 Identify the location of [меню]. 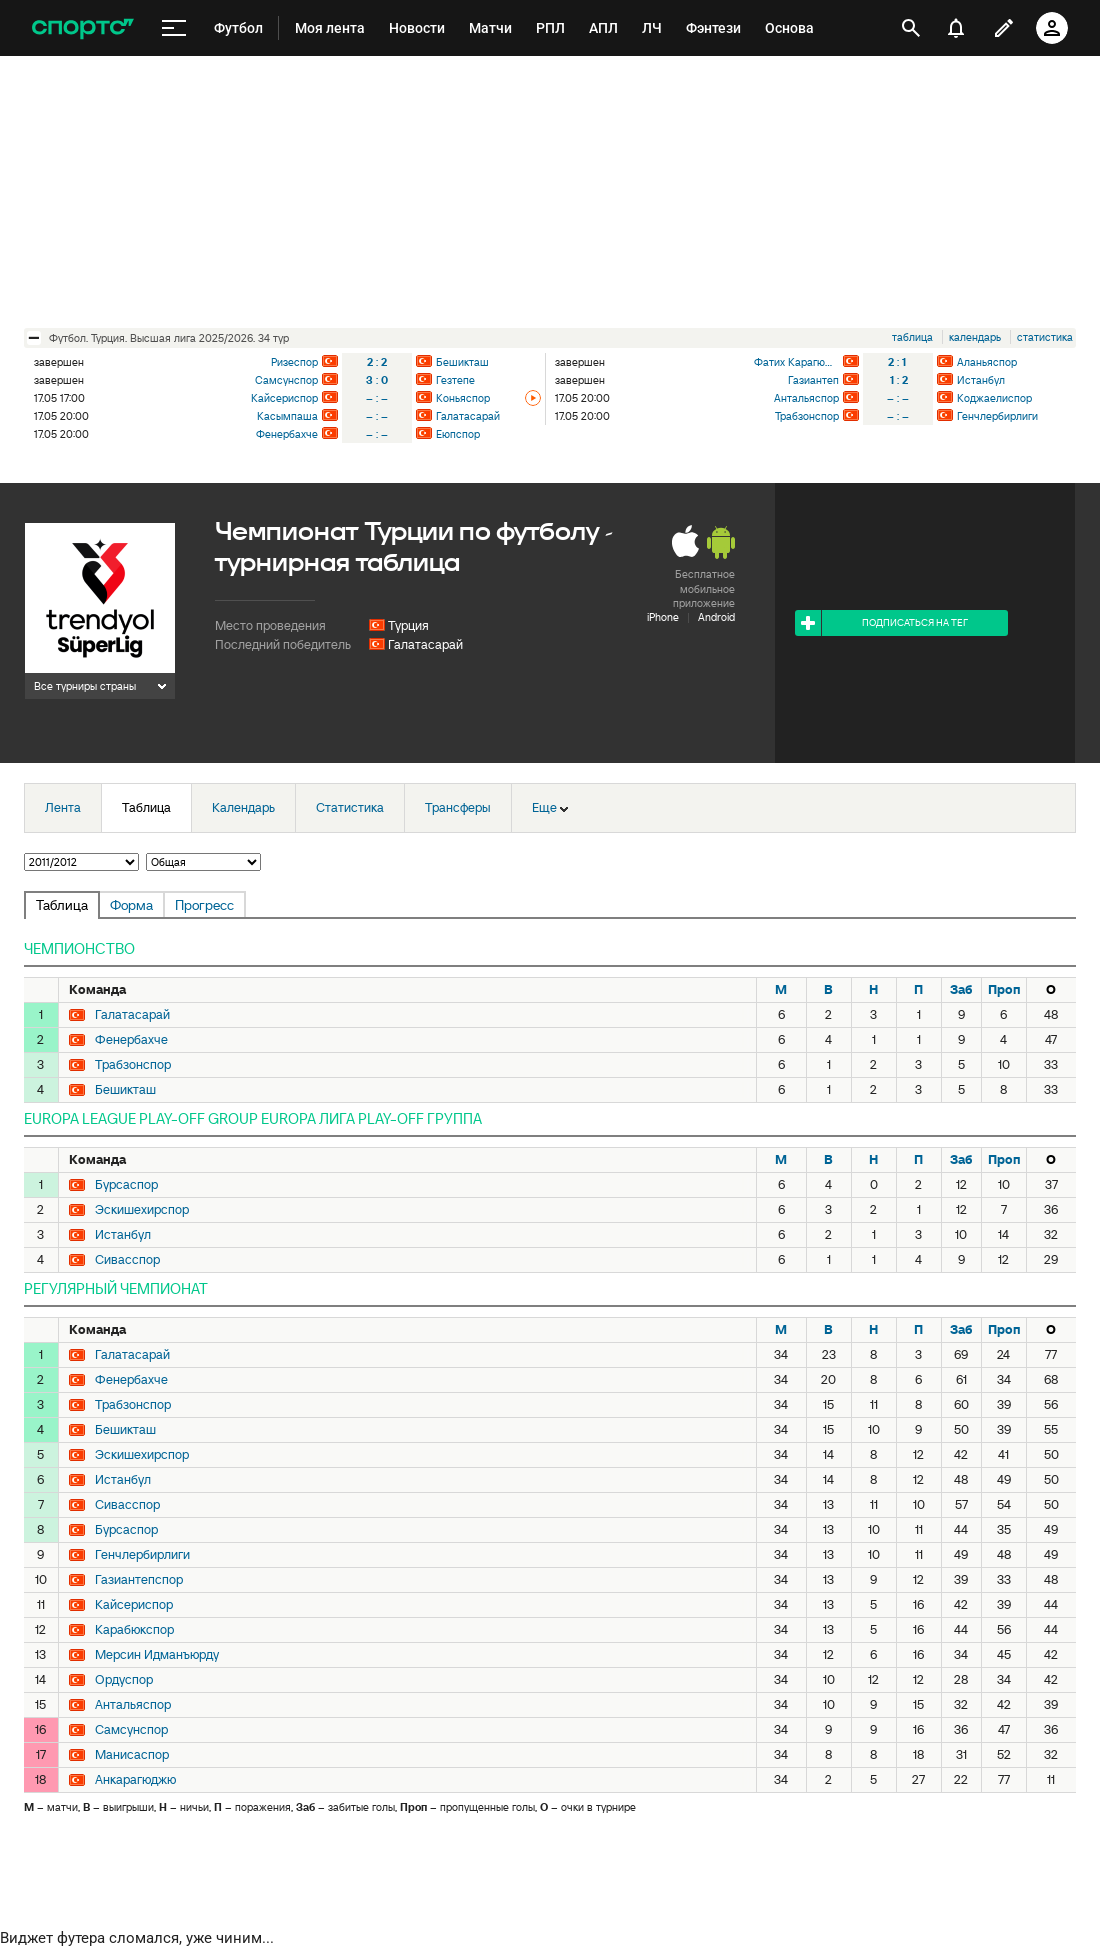
(174, 28).